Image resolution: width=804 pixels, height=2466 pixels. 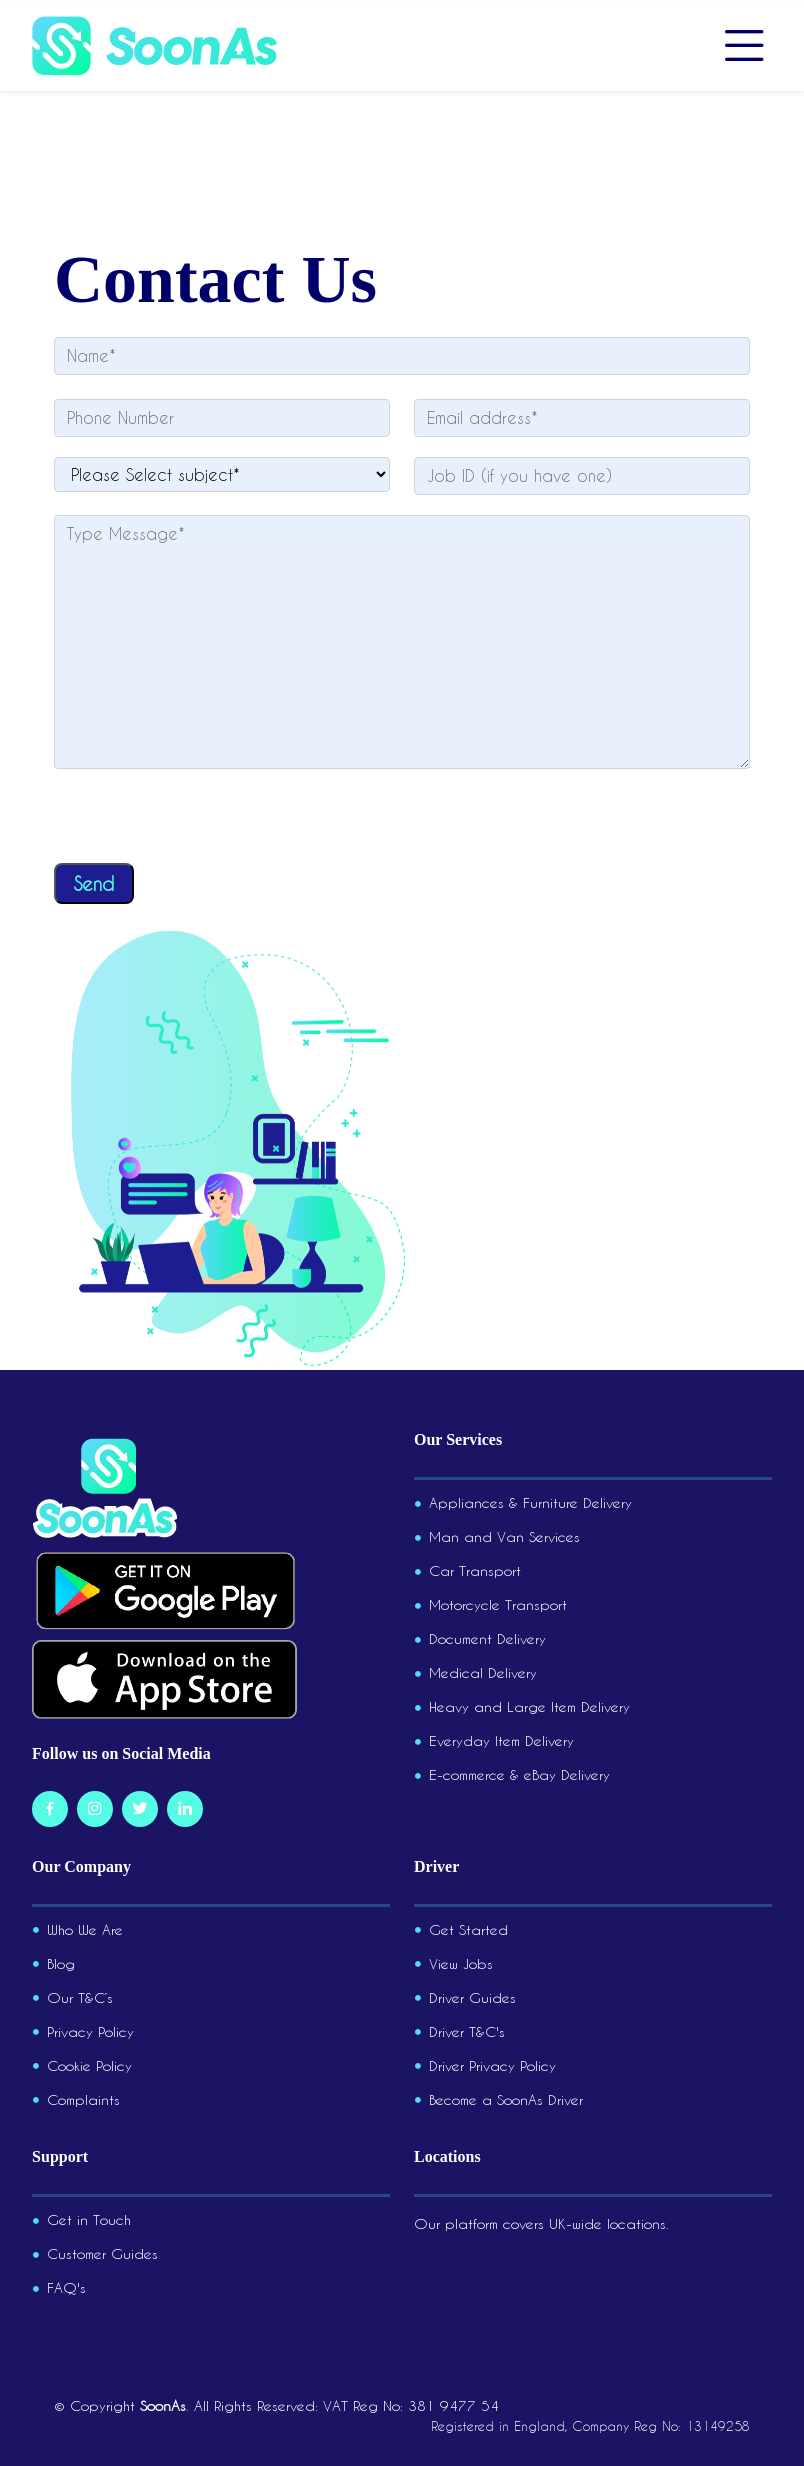 What do you see at coordinates (529, 1707) in the screenshot?
I see `Heavy and Large Item Delivery` at bounding box center [529, 1707].